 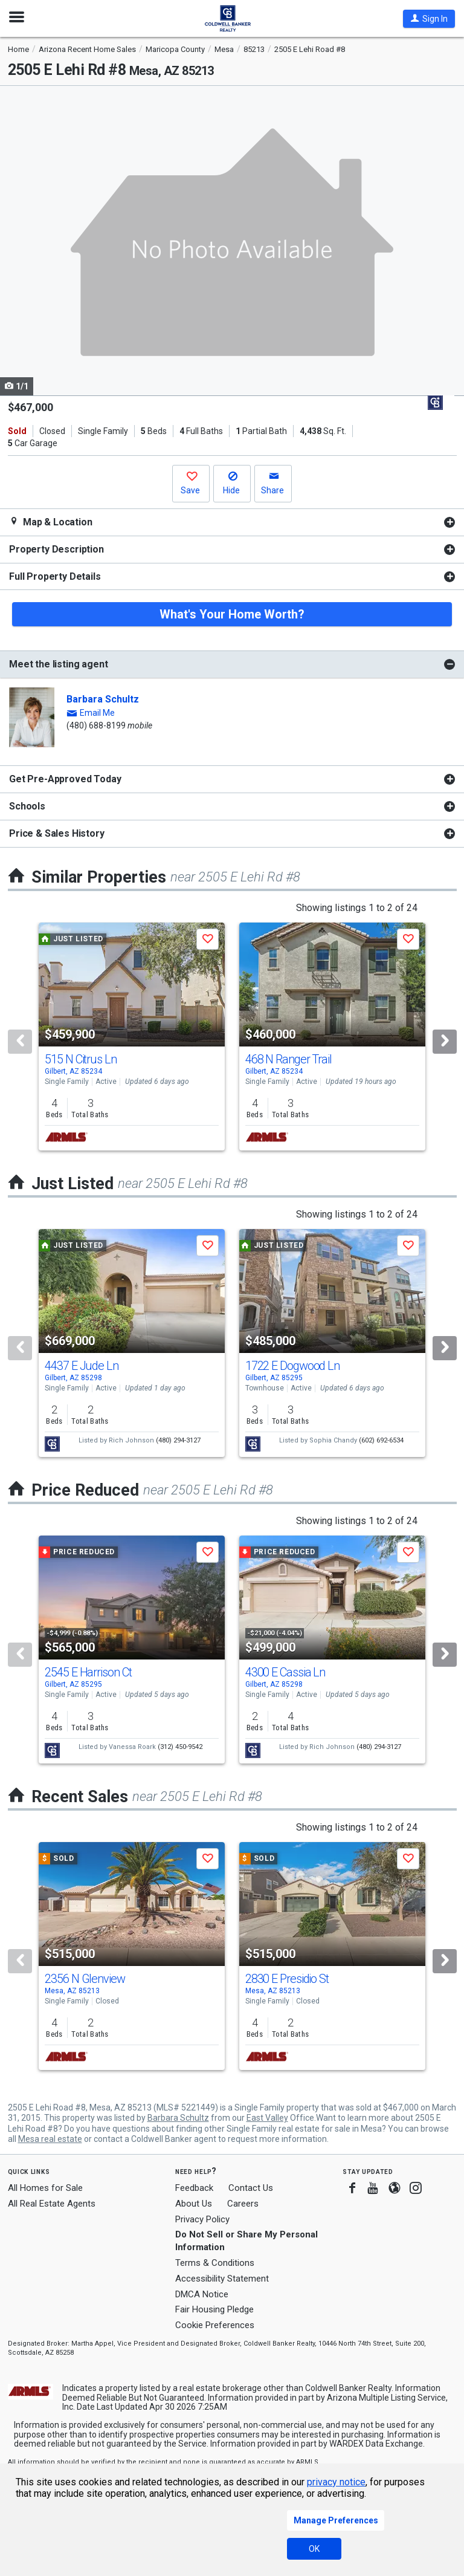 I want to click on What's Your Home Worth?, so click(x=232, y=614).